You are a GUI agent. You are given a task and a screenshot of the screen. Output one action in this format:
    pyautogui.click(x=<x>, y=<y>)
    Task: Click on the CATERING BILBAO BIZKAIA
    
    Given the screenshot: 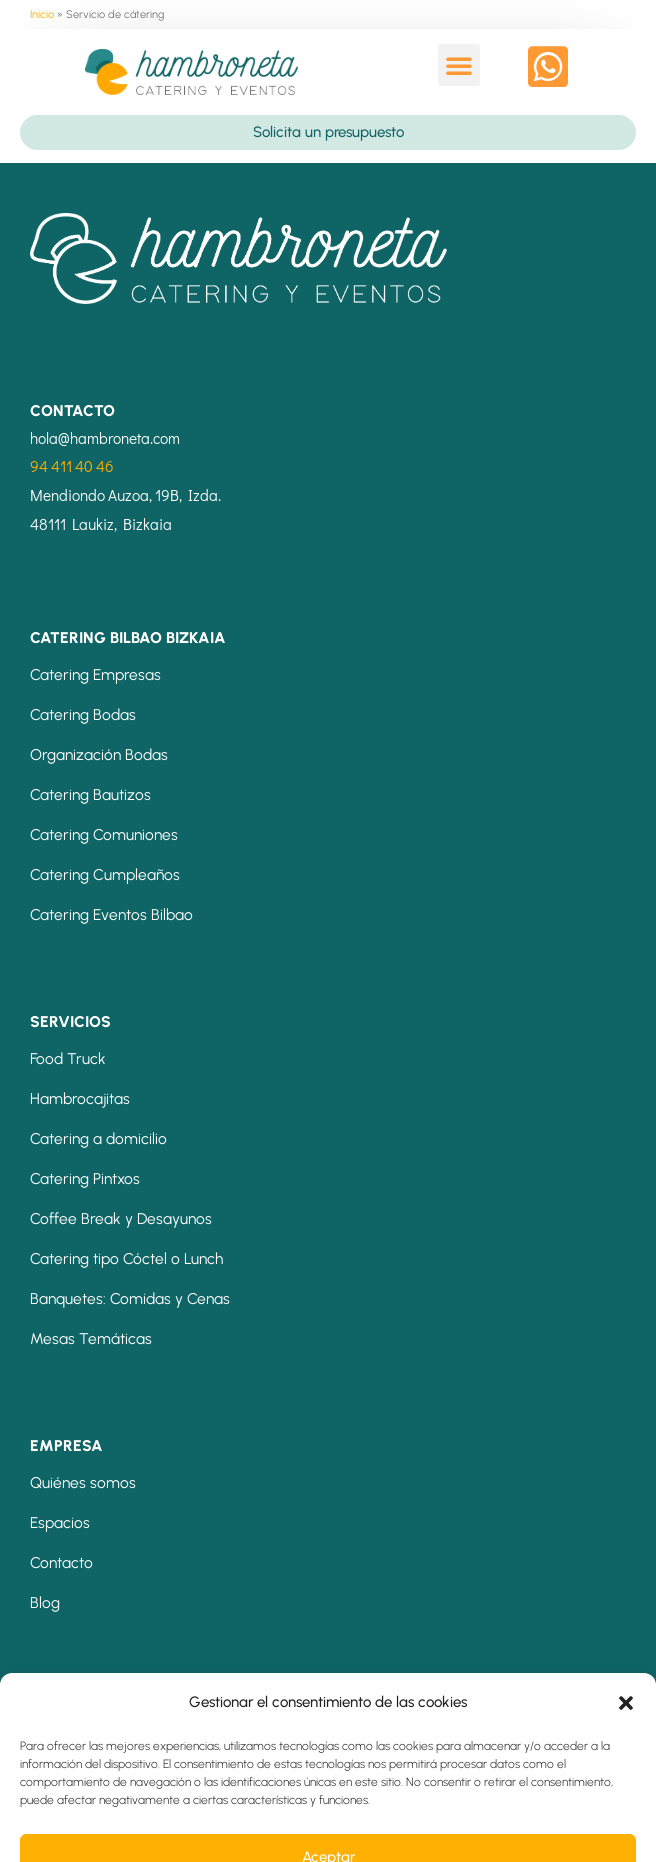 What is the action you would take?
    pyautogui.click(x=128, y=637)
    